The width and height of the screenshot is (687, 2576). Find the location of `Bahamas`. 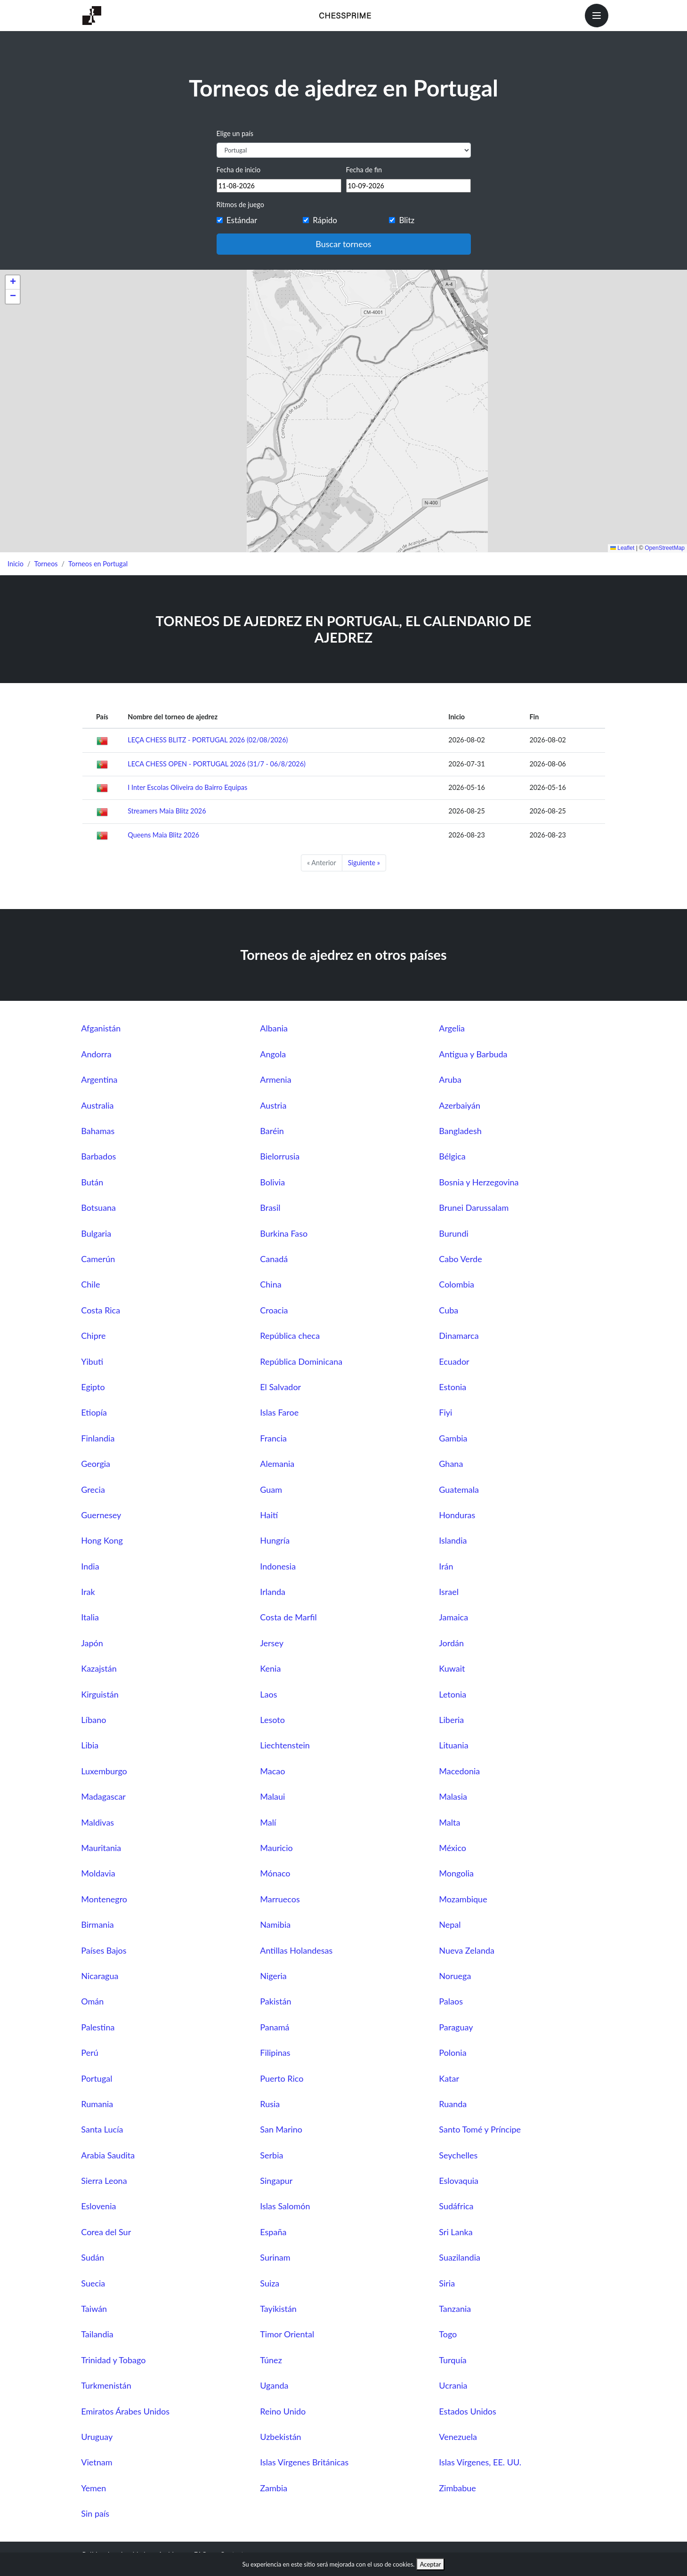

Bahamas is located at coordinates (97, 1131).